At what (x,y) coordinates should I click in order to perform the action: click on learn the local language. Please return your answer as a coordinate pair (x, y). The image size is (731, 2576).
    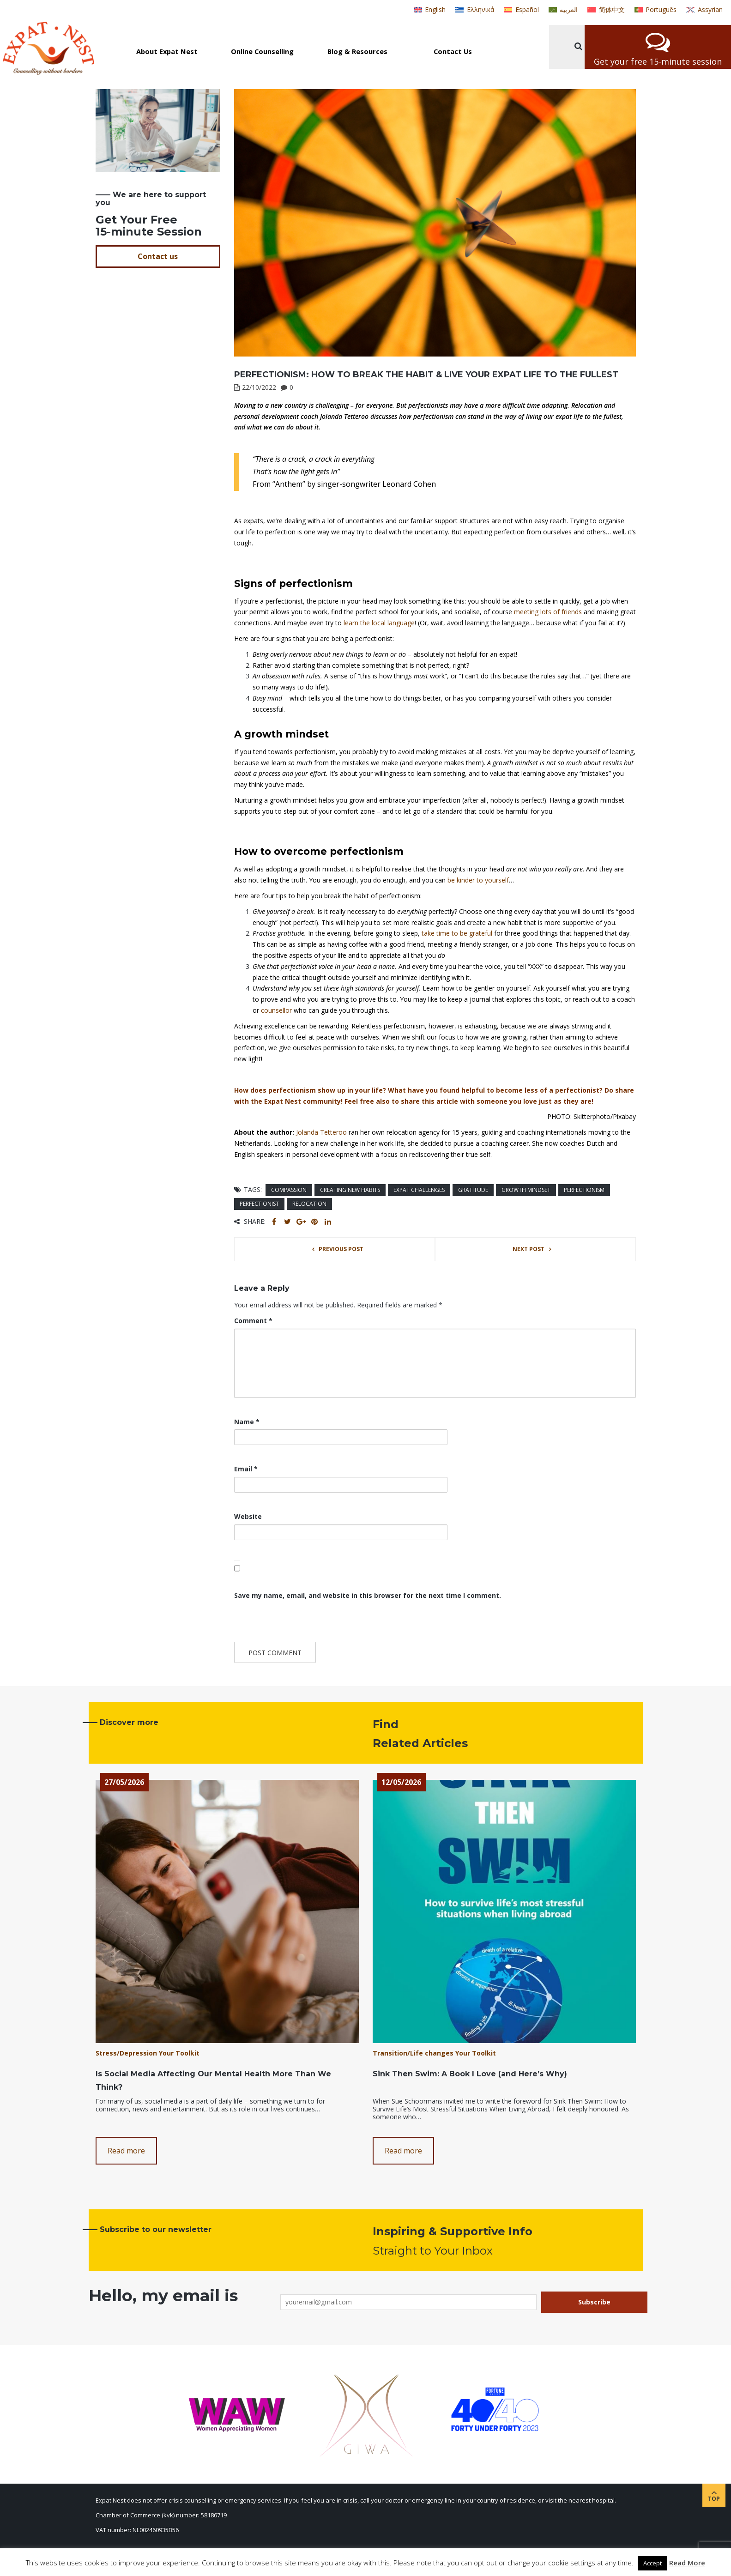
    Looking at the image, I should click on (379, 622).